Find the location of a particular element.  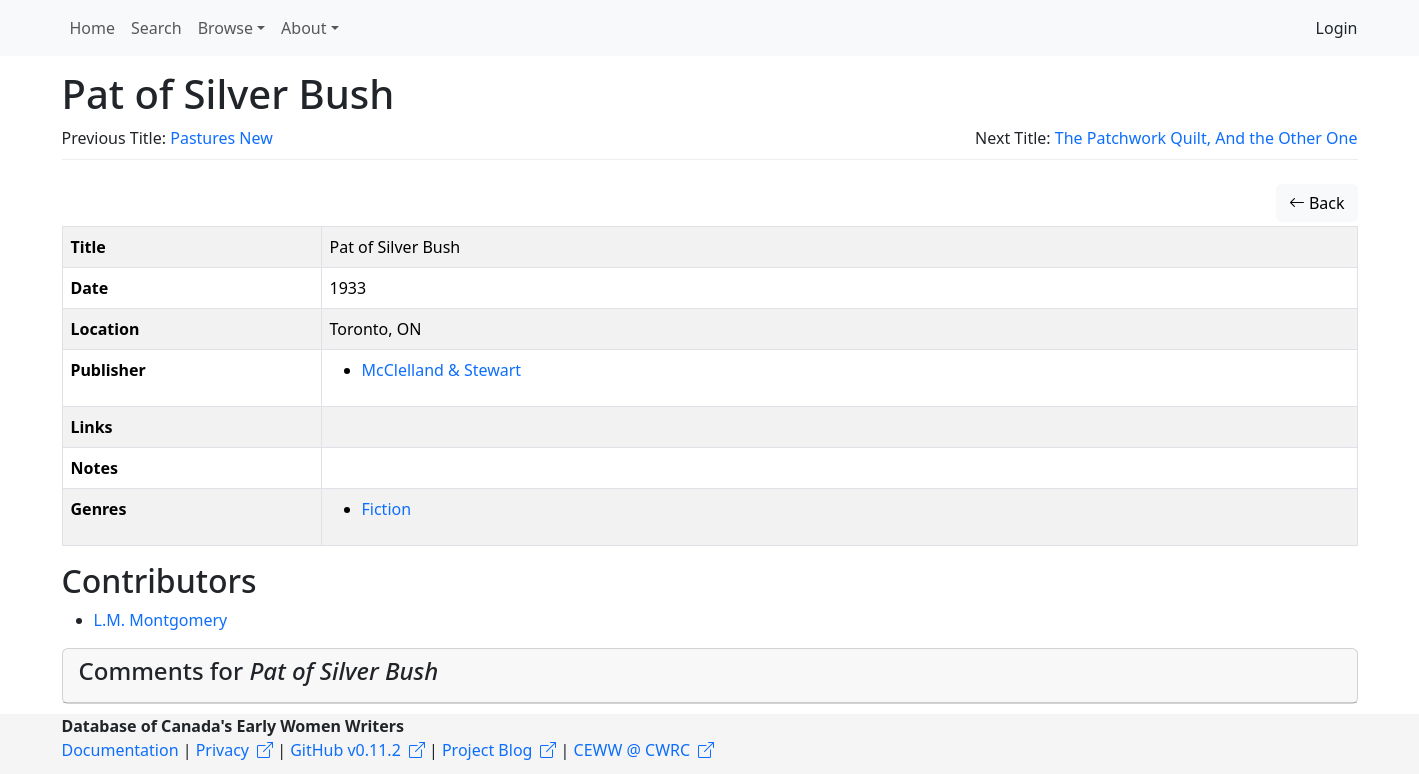

Comments for [button] is located at coordinates (259, 670).